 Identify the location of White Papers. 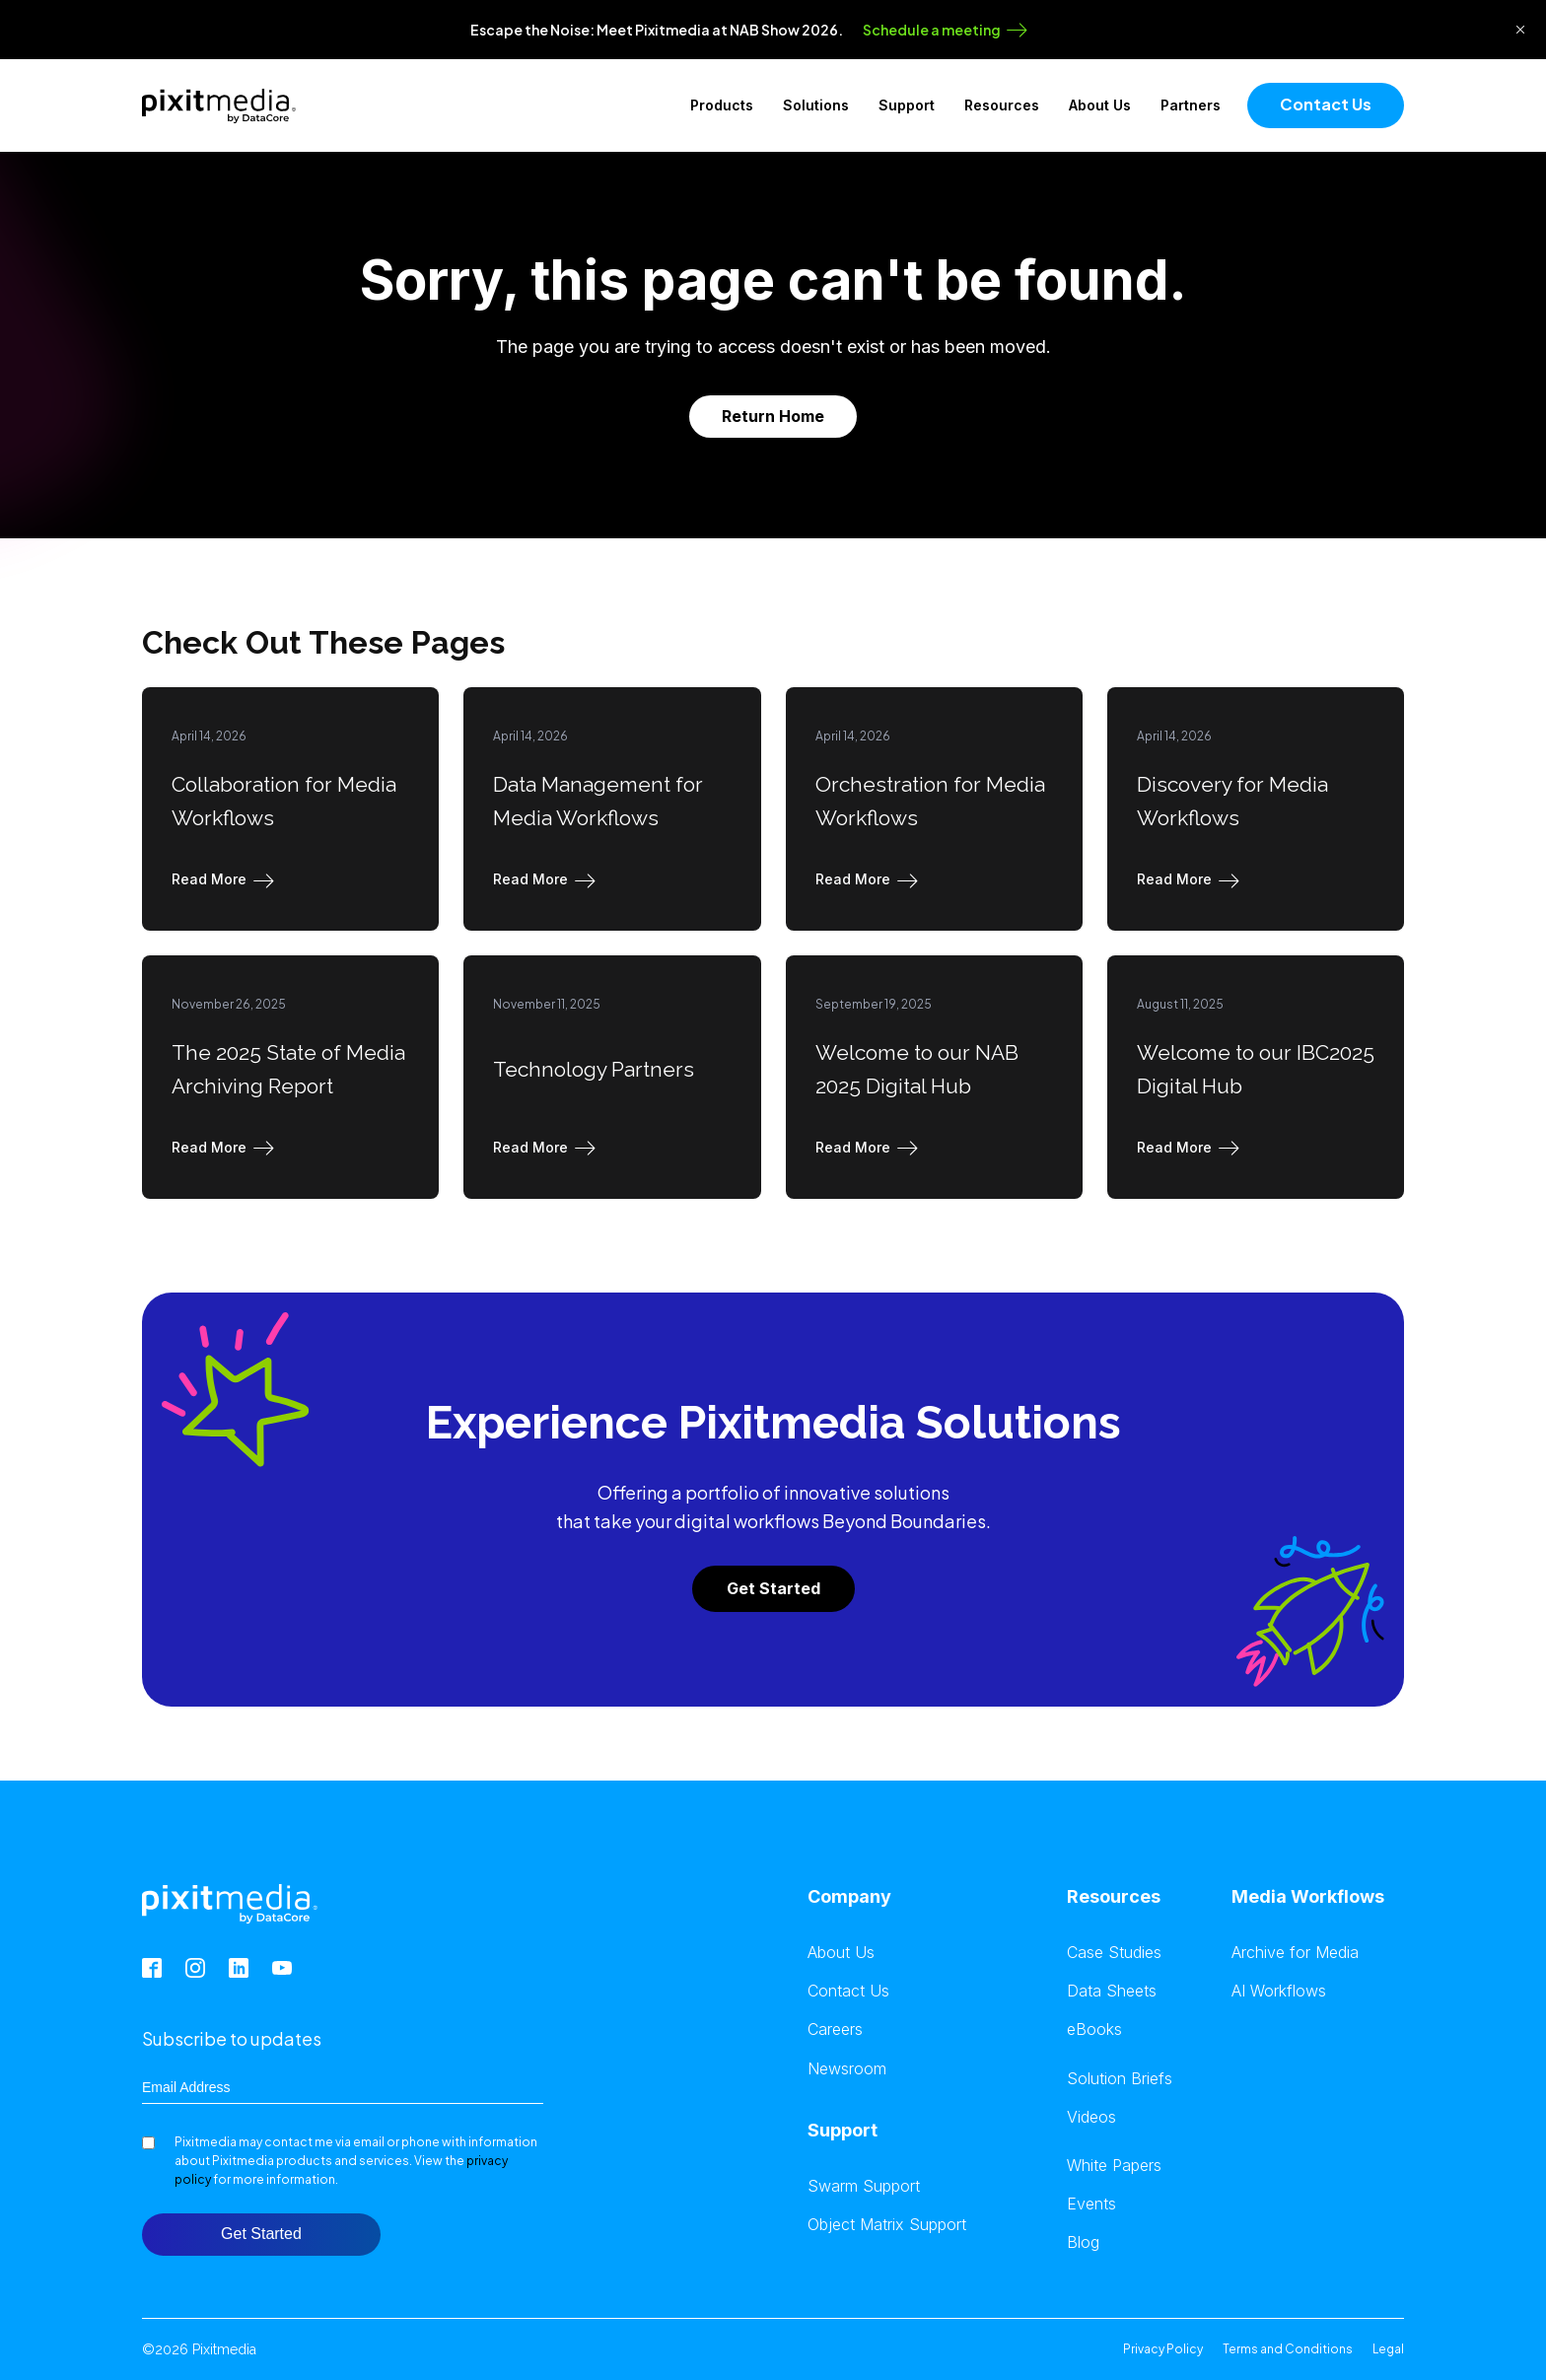
(1114, 2165).